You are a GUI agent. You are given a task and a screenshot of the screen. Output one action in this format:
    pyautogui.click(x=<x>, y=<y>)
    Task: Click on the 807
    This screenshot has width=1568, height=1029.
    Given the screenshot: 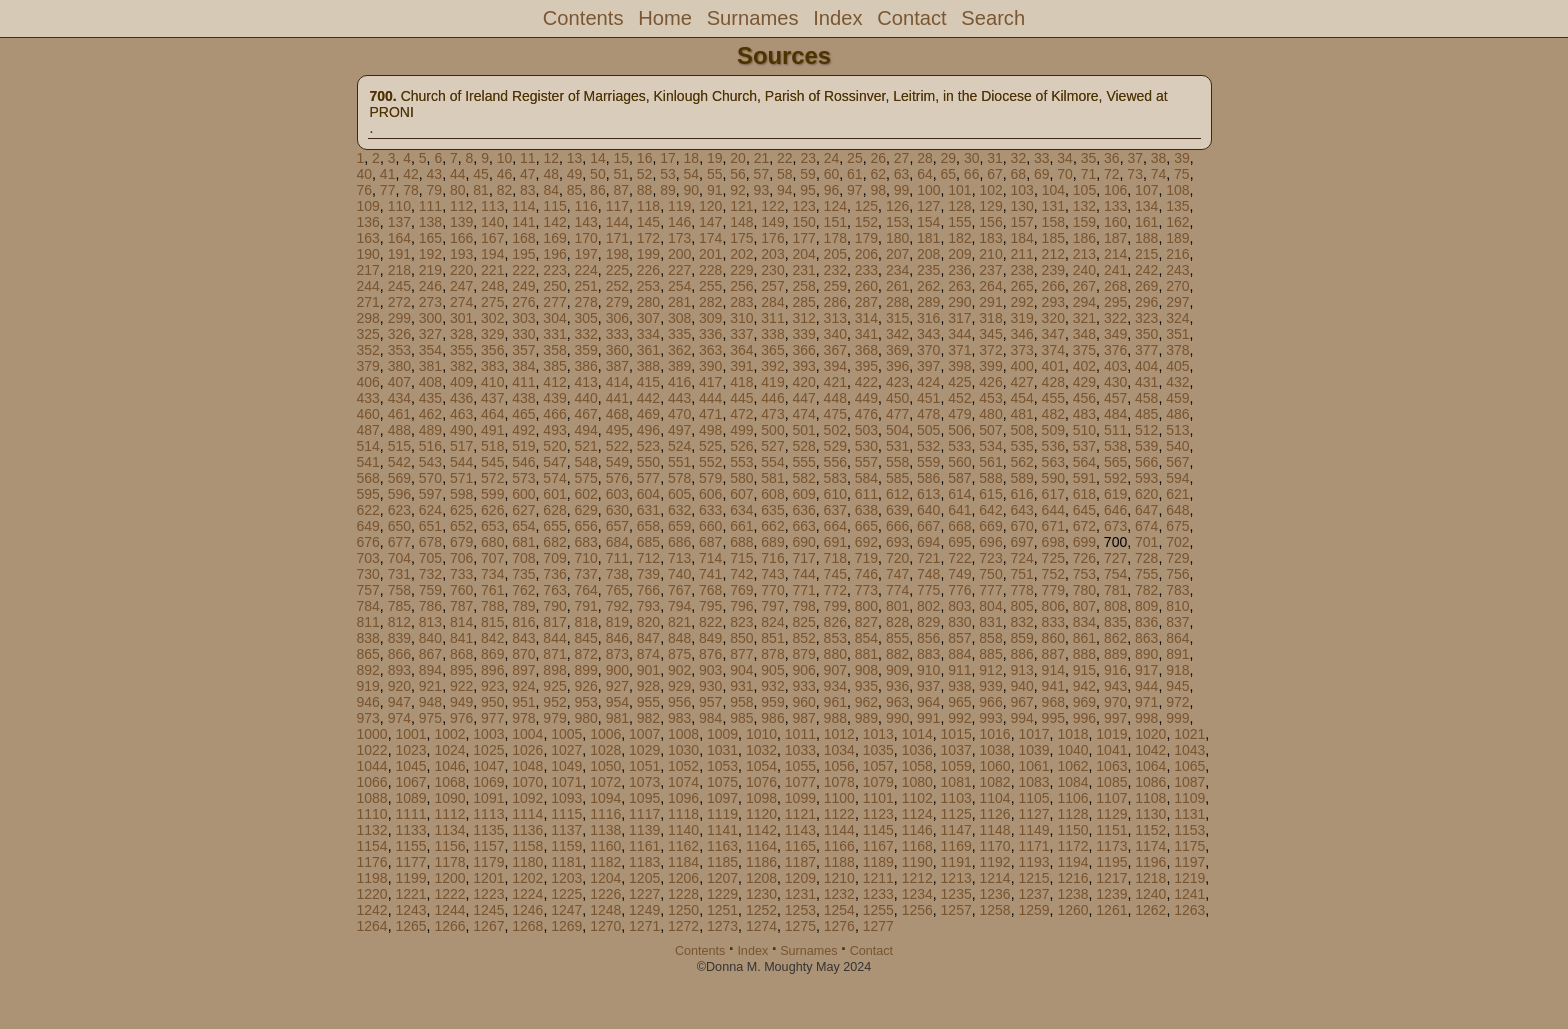 What is the action you would take?
    pyautogui.click(x=1084, y=606)
    